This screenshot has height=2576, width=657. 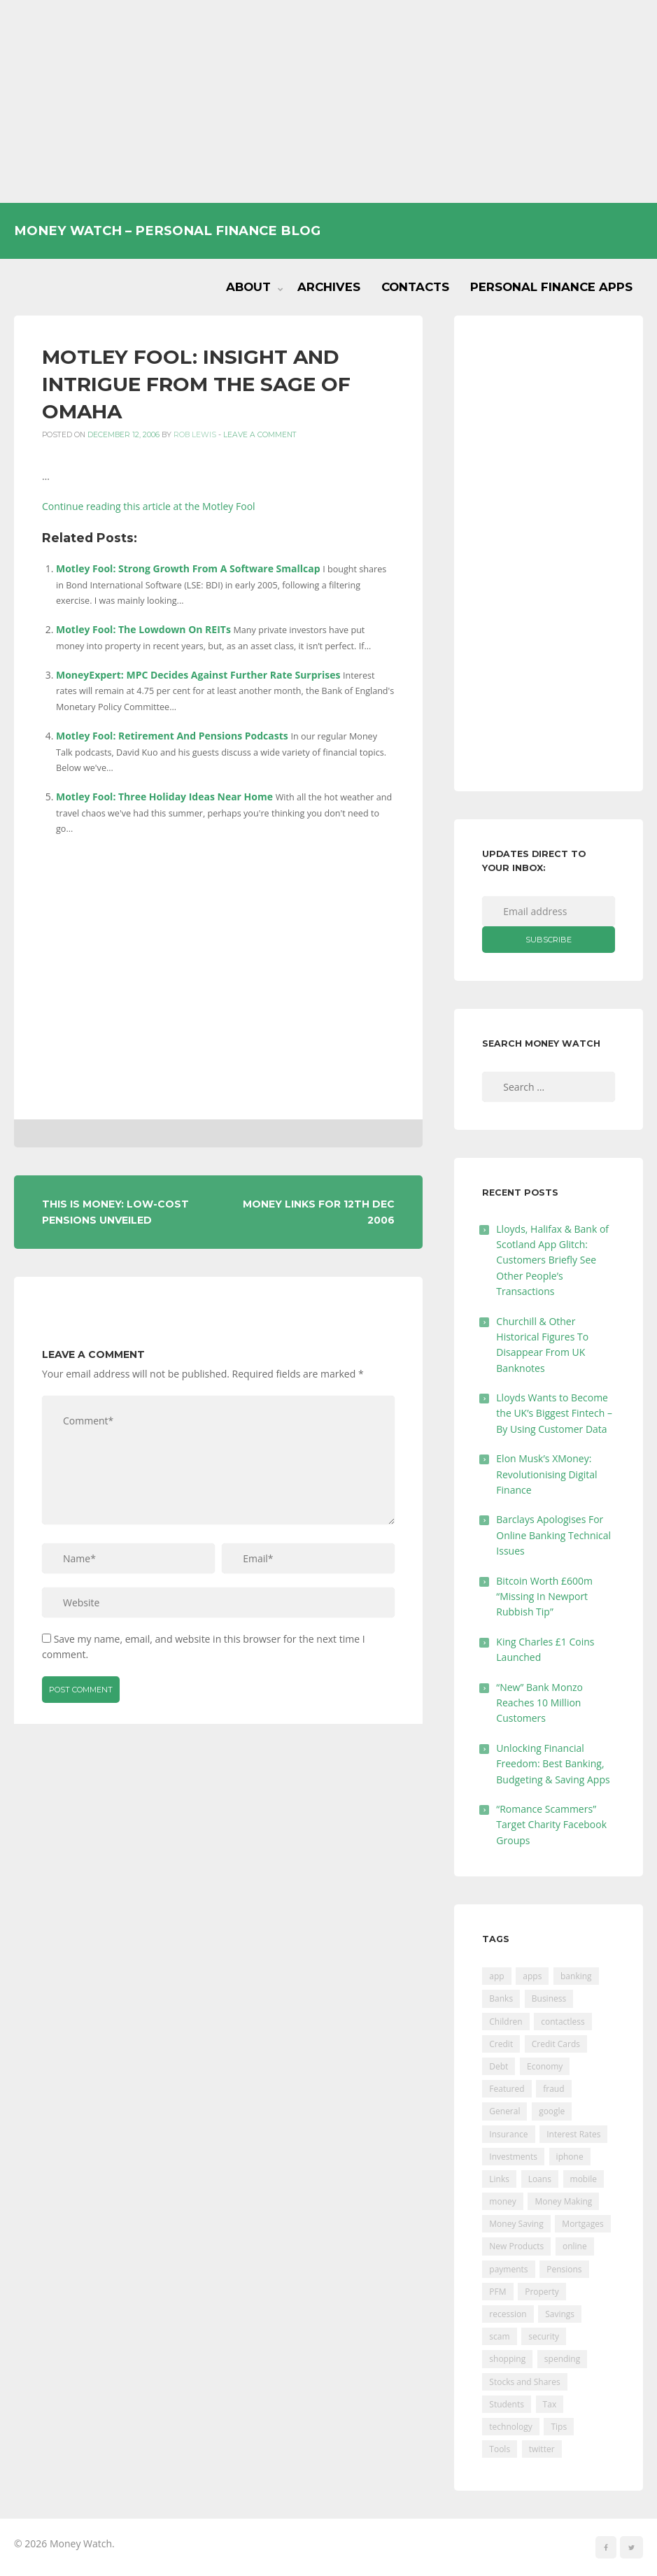 I want to click on Links [Links (47 items)], so click(x=499, y=2179).